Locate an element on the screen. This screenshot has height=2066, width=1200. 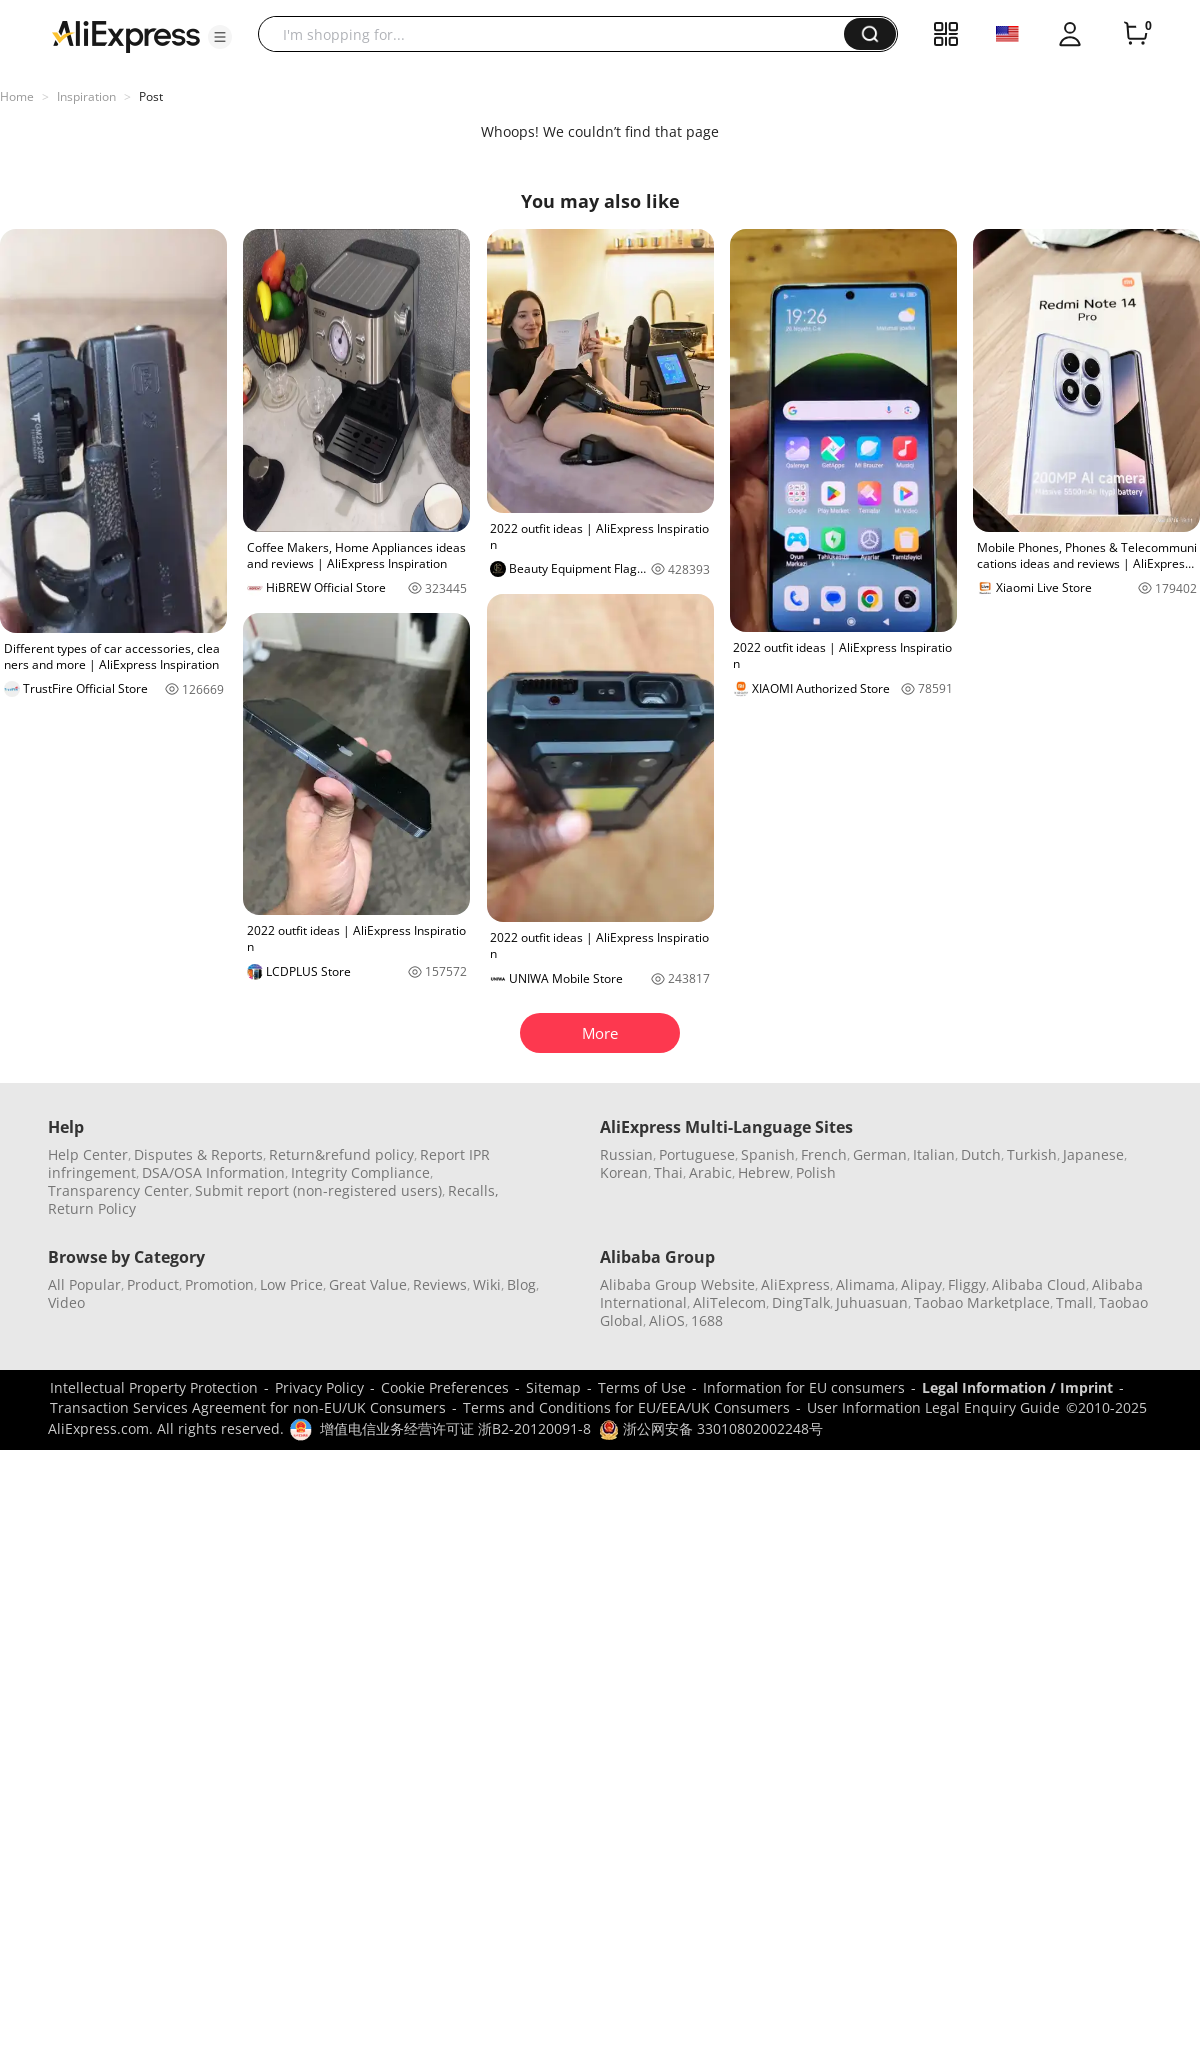
[searchbox] is located at coordinates (558, 34).